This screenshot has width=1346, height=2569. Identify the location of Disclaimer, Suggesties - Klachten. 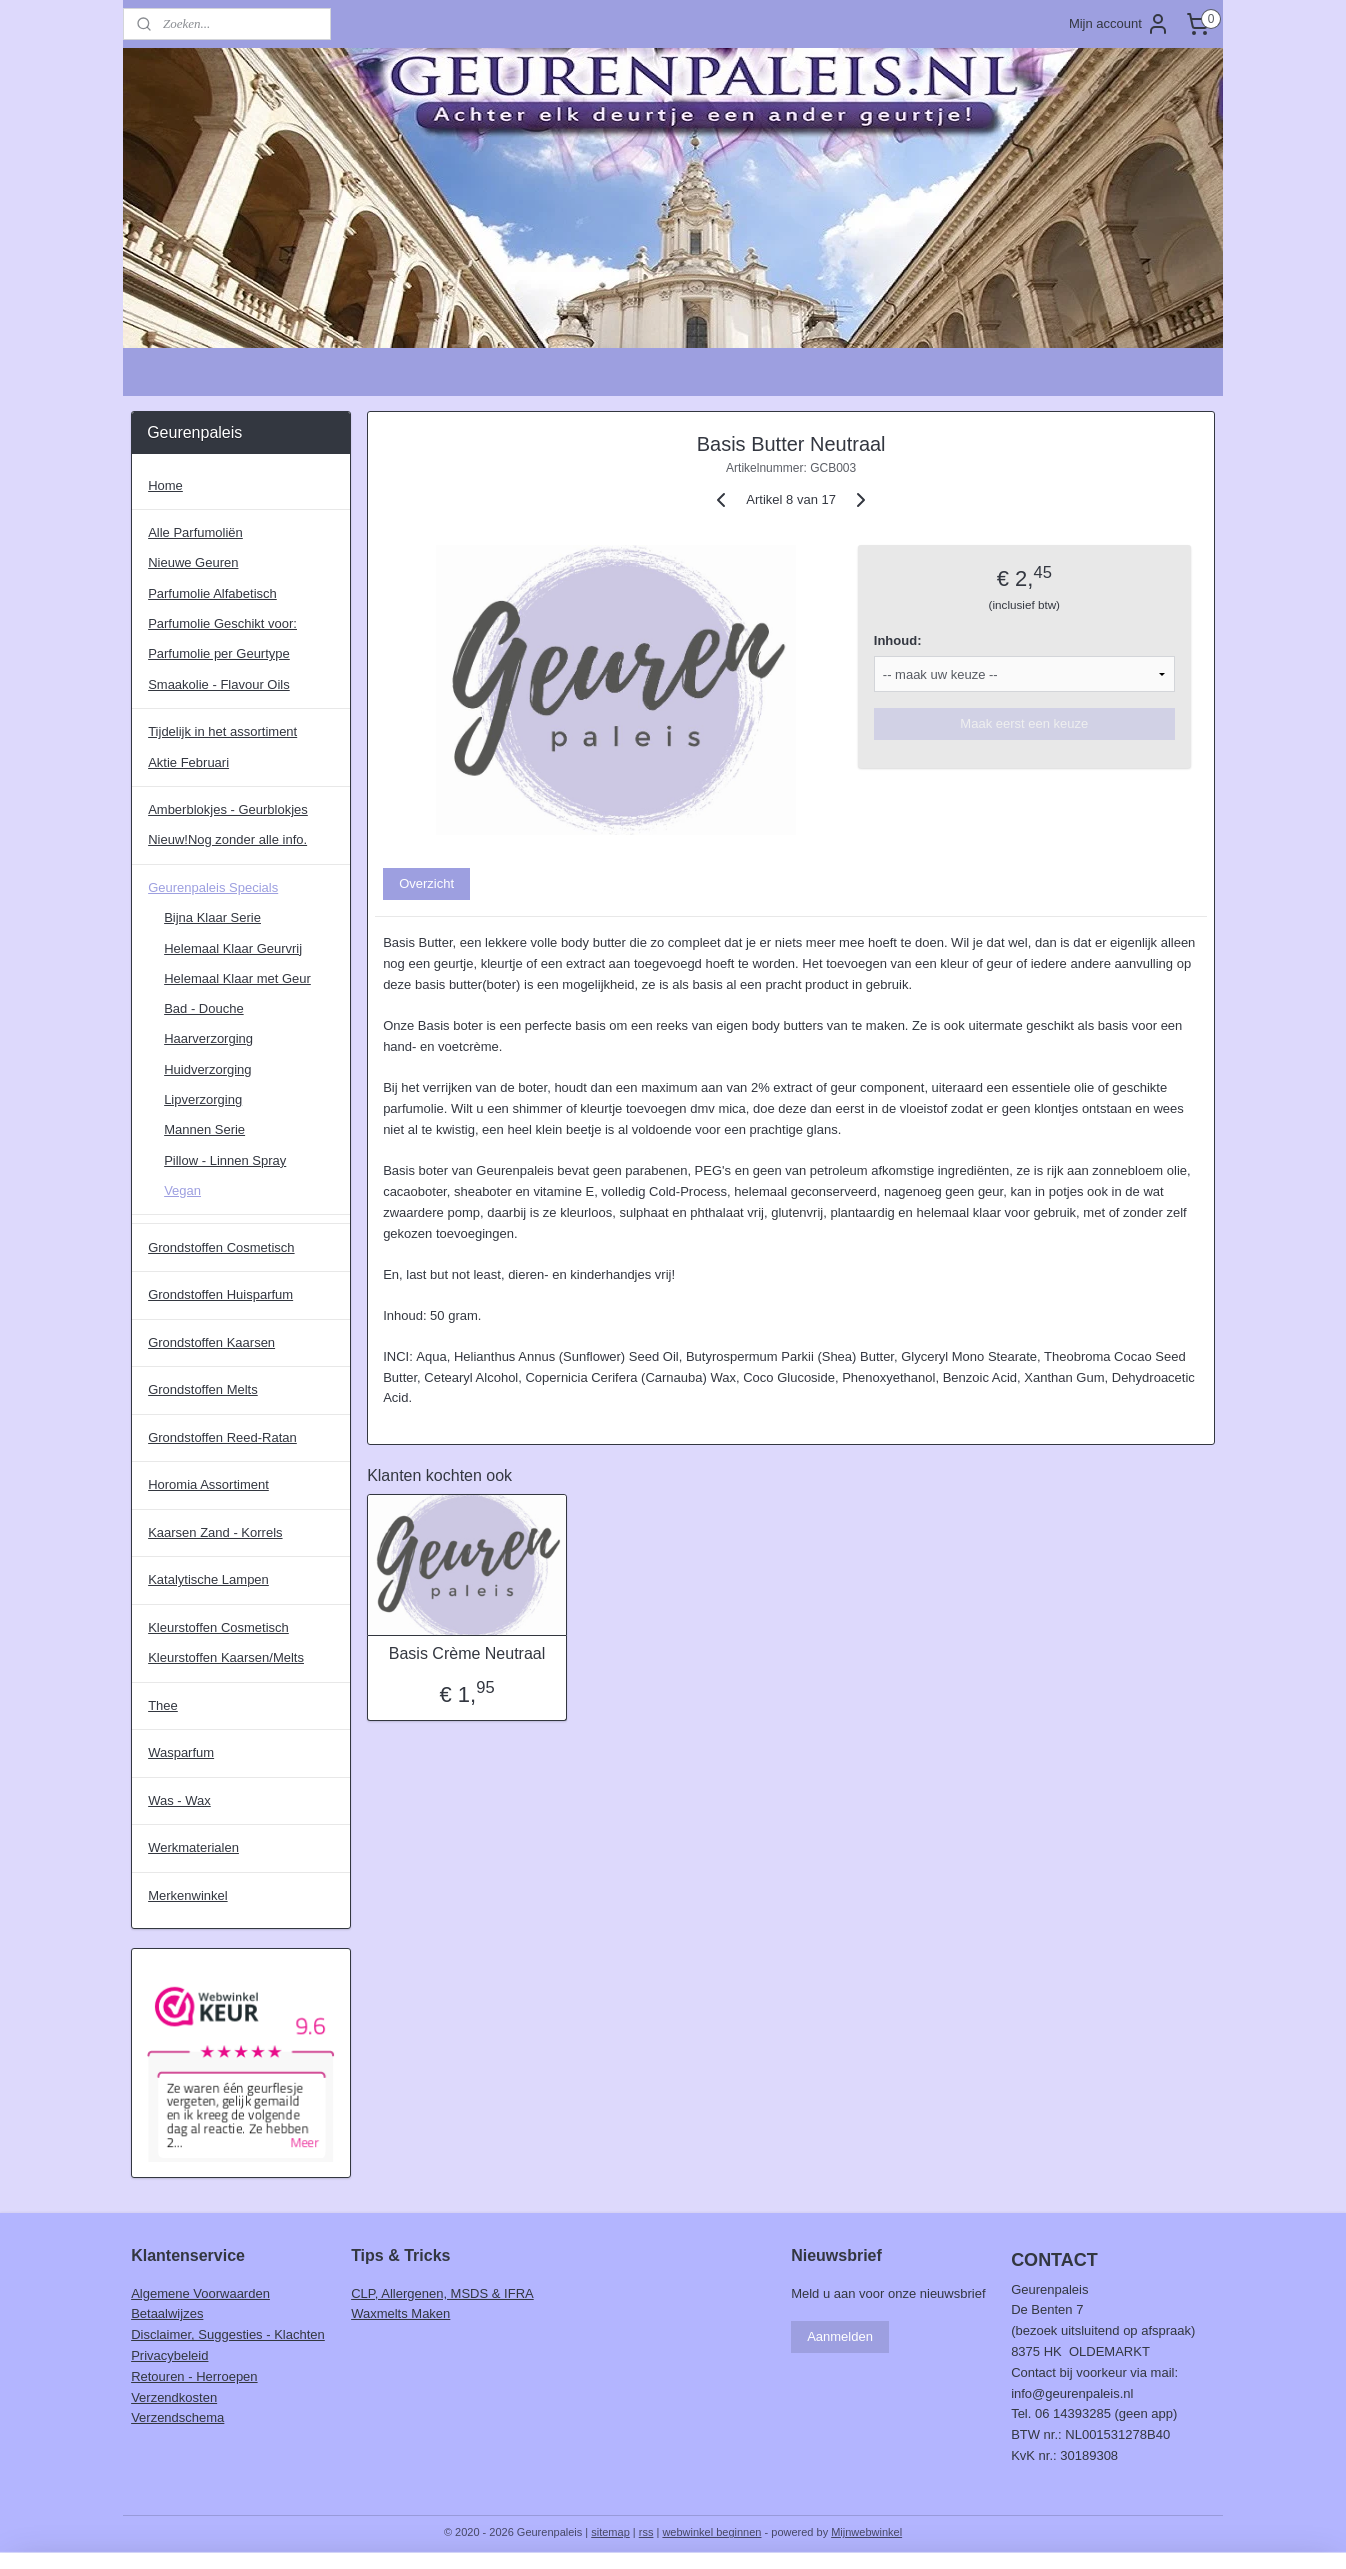
(228, 2334).